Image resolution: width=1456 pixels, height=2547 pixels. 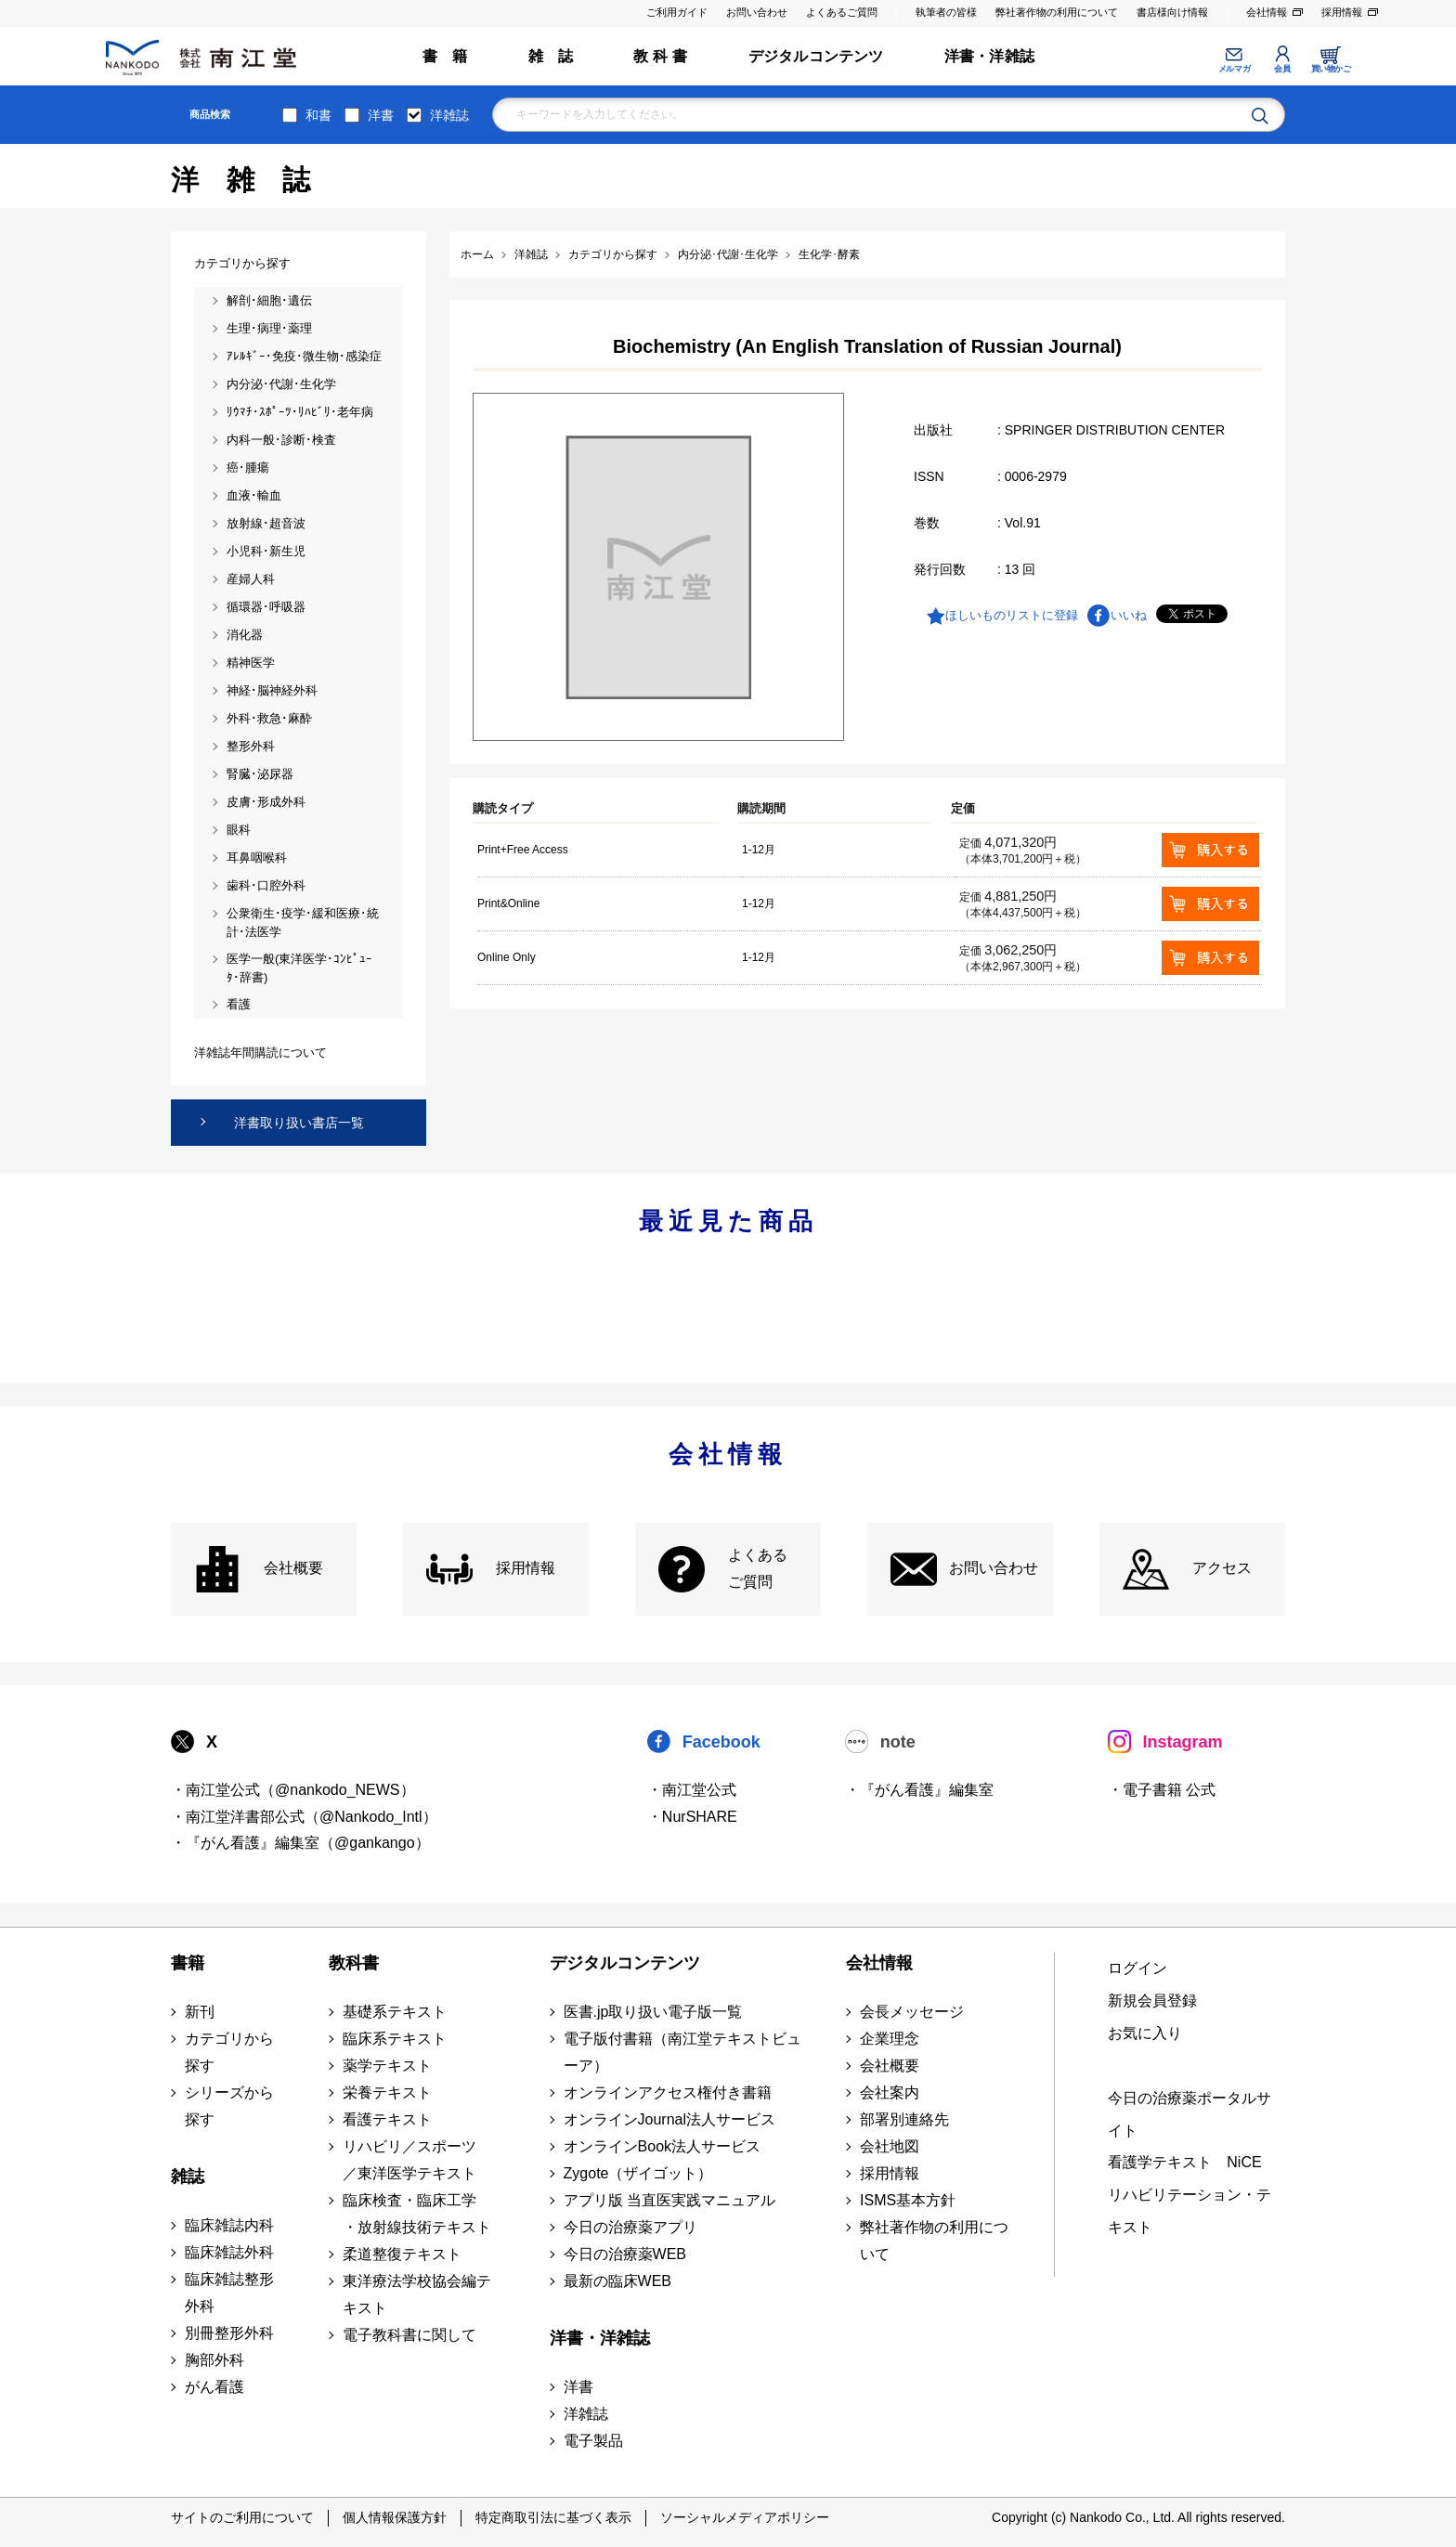 I want to click on 執筆者の皆様, so click(x=946, y=12).